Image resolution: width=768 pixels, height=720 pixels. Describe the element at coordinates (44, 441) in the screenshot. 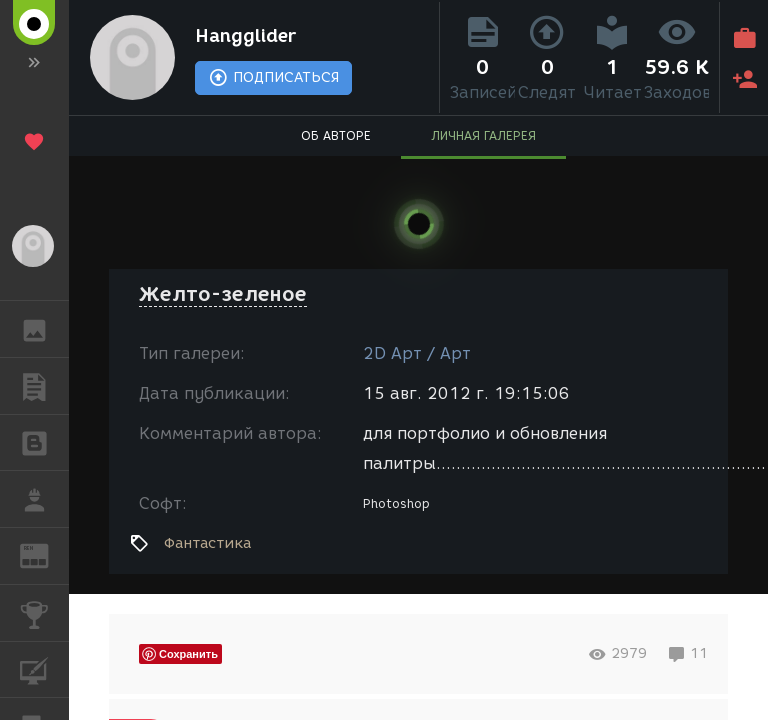

I see `БЛОГИ` at that location.